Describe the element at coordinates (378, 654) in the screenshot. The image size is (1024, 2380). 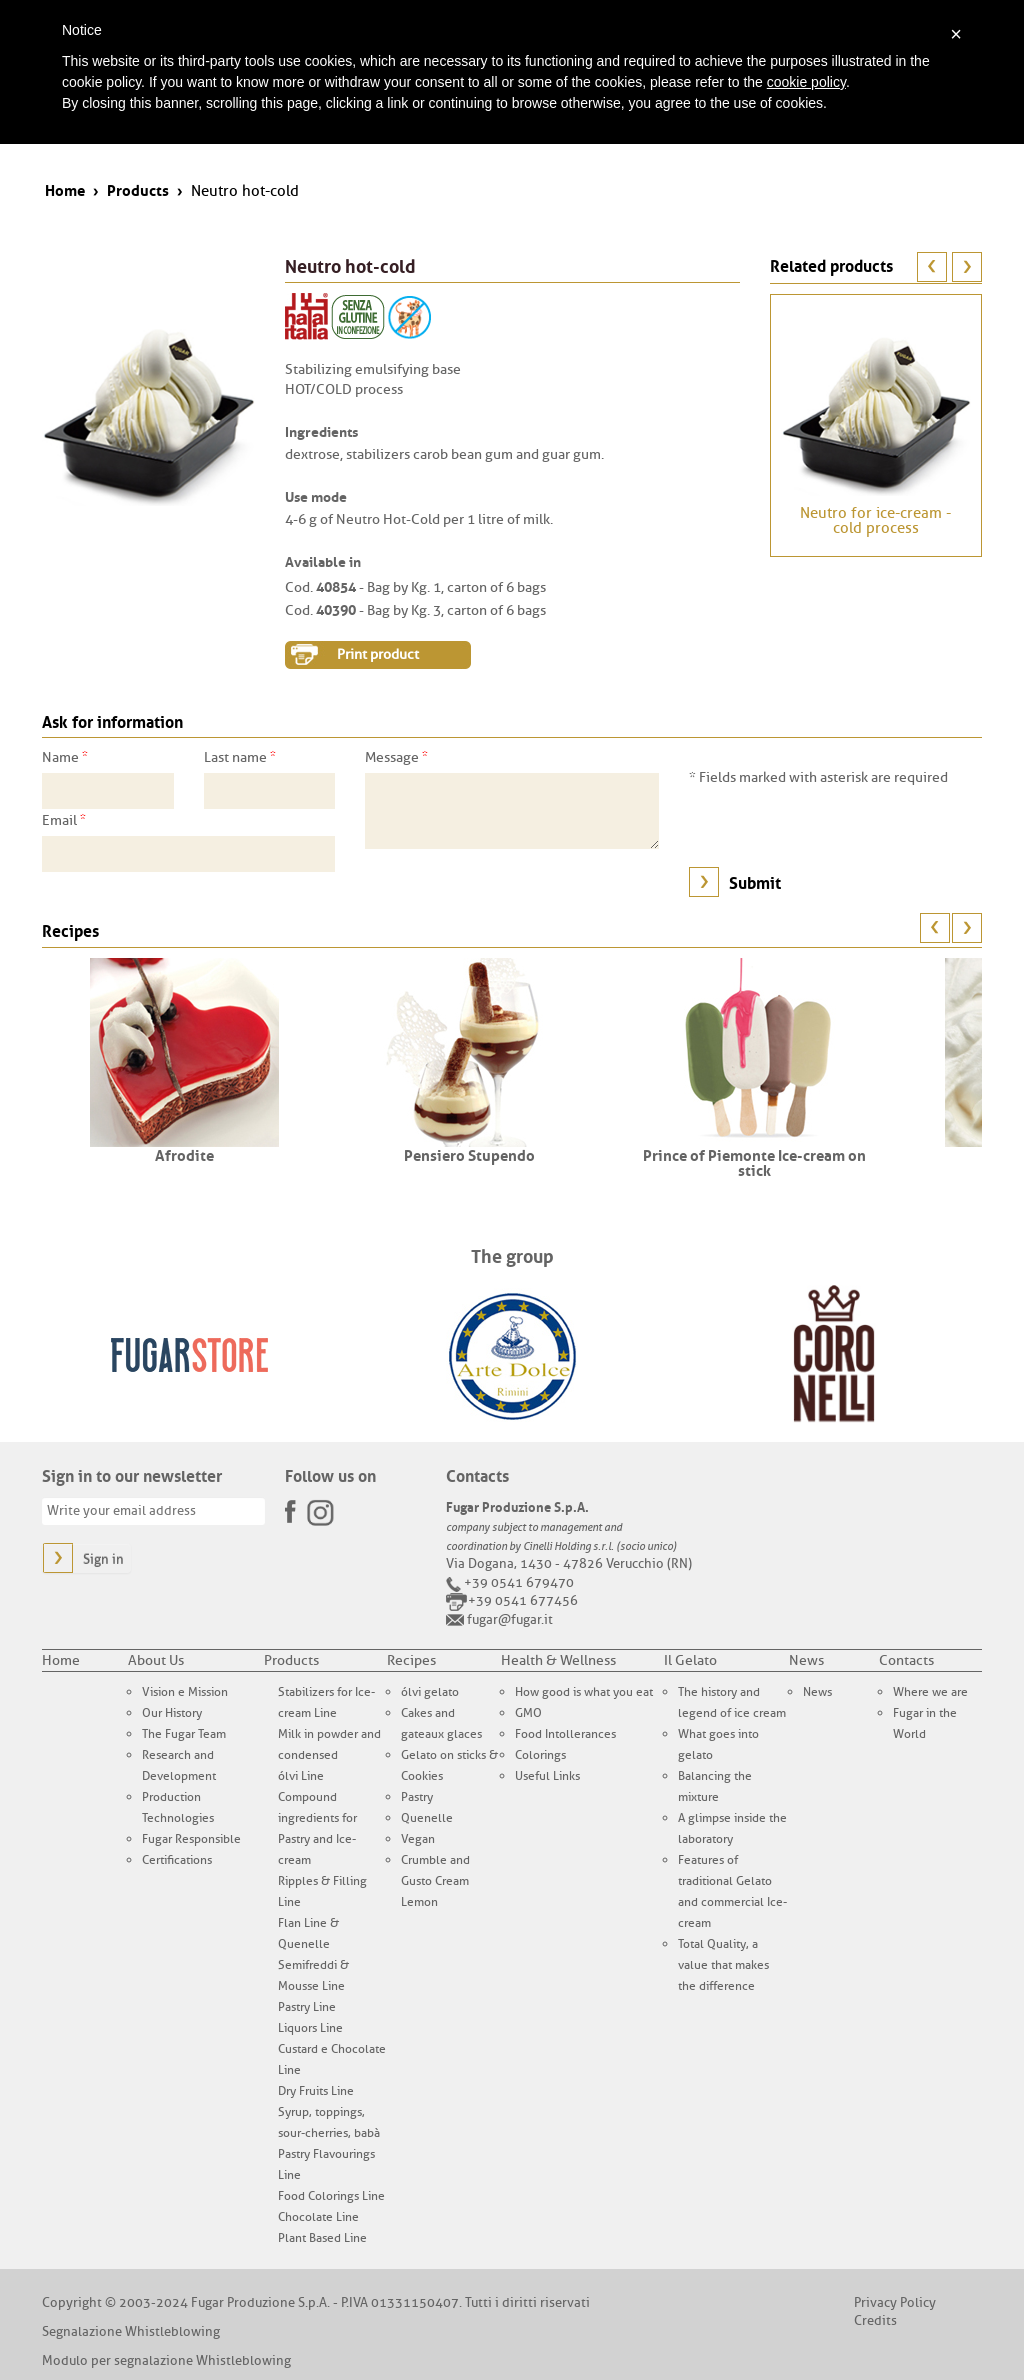
I see `Print product` at that location.